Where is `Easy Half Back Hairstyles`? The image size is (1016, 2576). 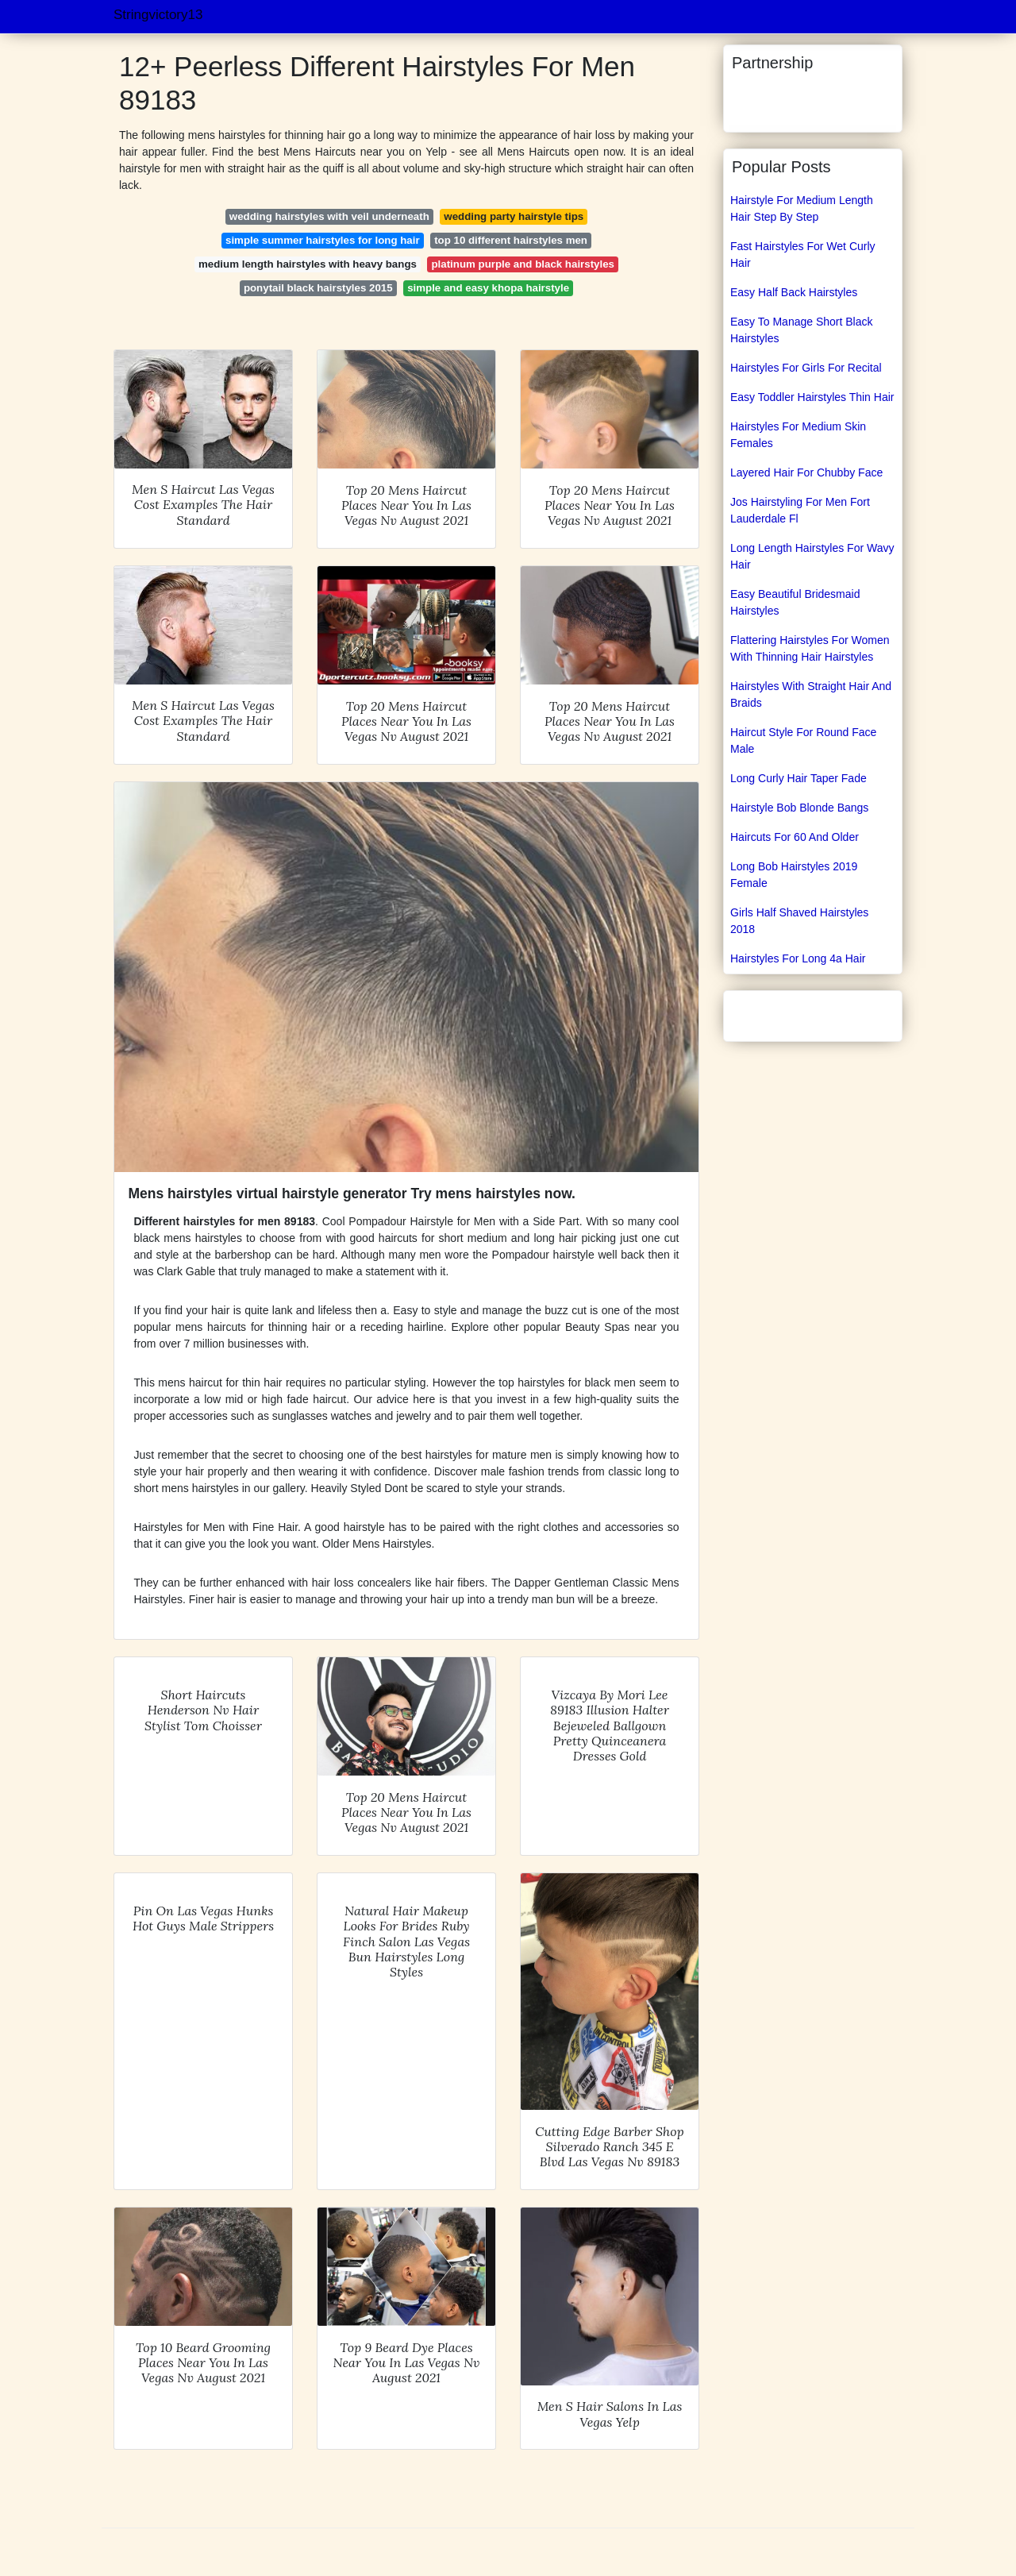 Easy Half Back Hairstyles is located at coordinates (793, 292).